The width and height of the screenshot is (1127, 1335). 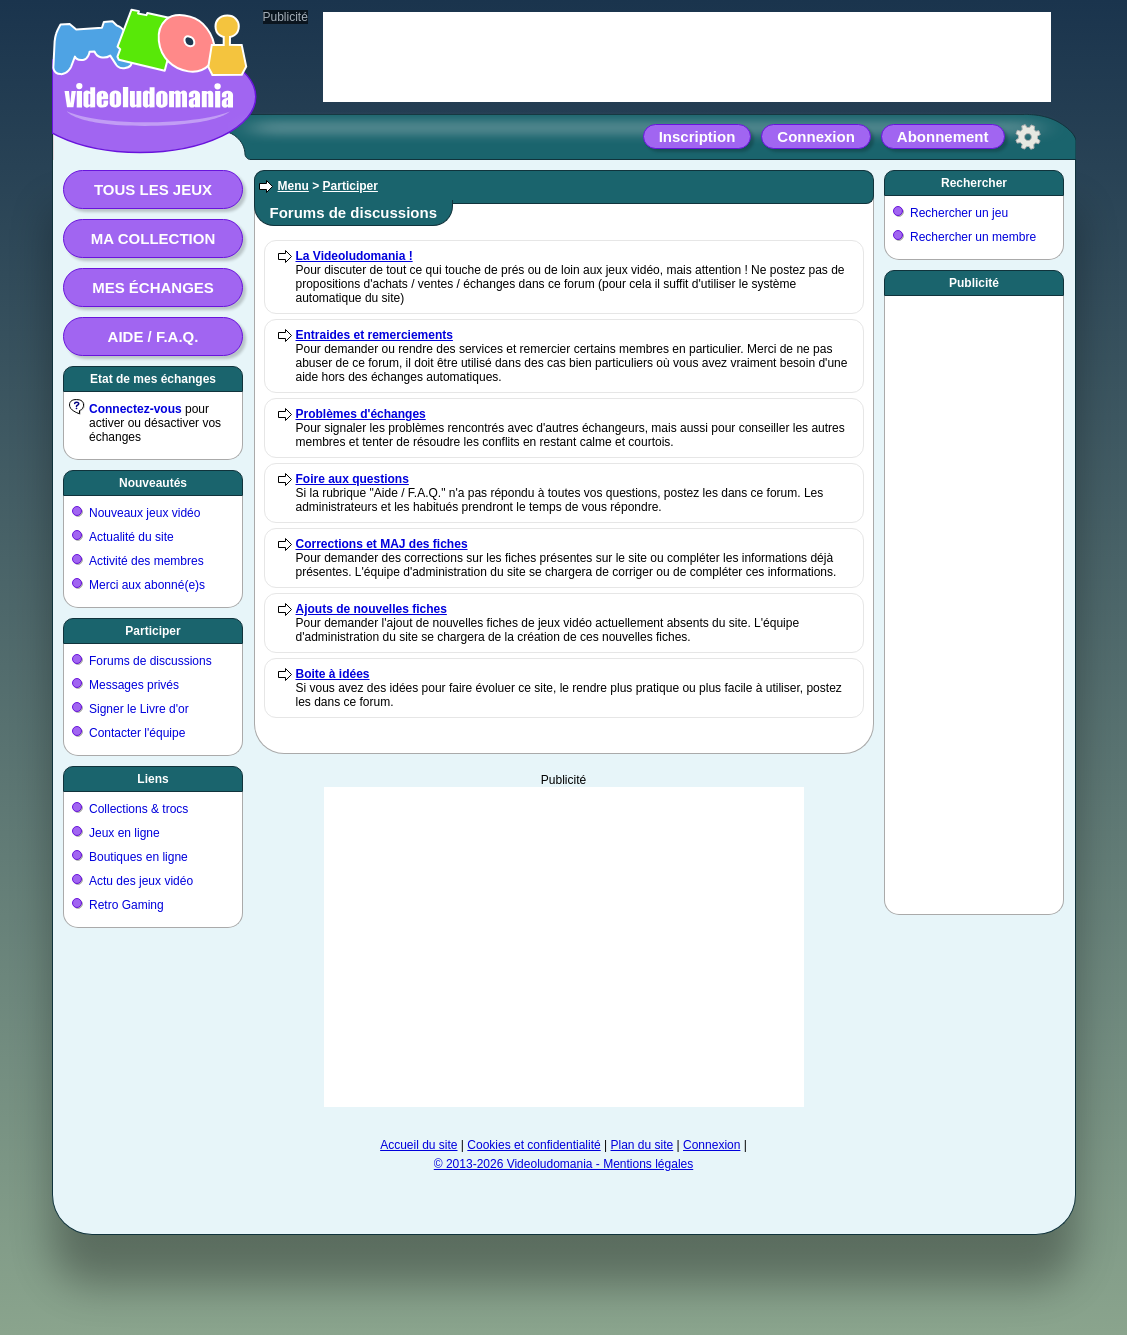 What do you see at coordinates (152, 631) in the screenshot?
I see `Participer` at bounding box center [152, 631].